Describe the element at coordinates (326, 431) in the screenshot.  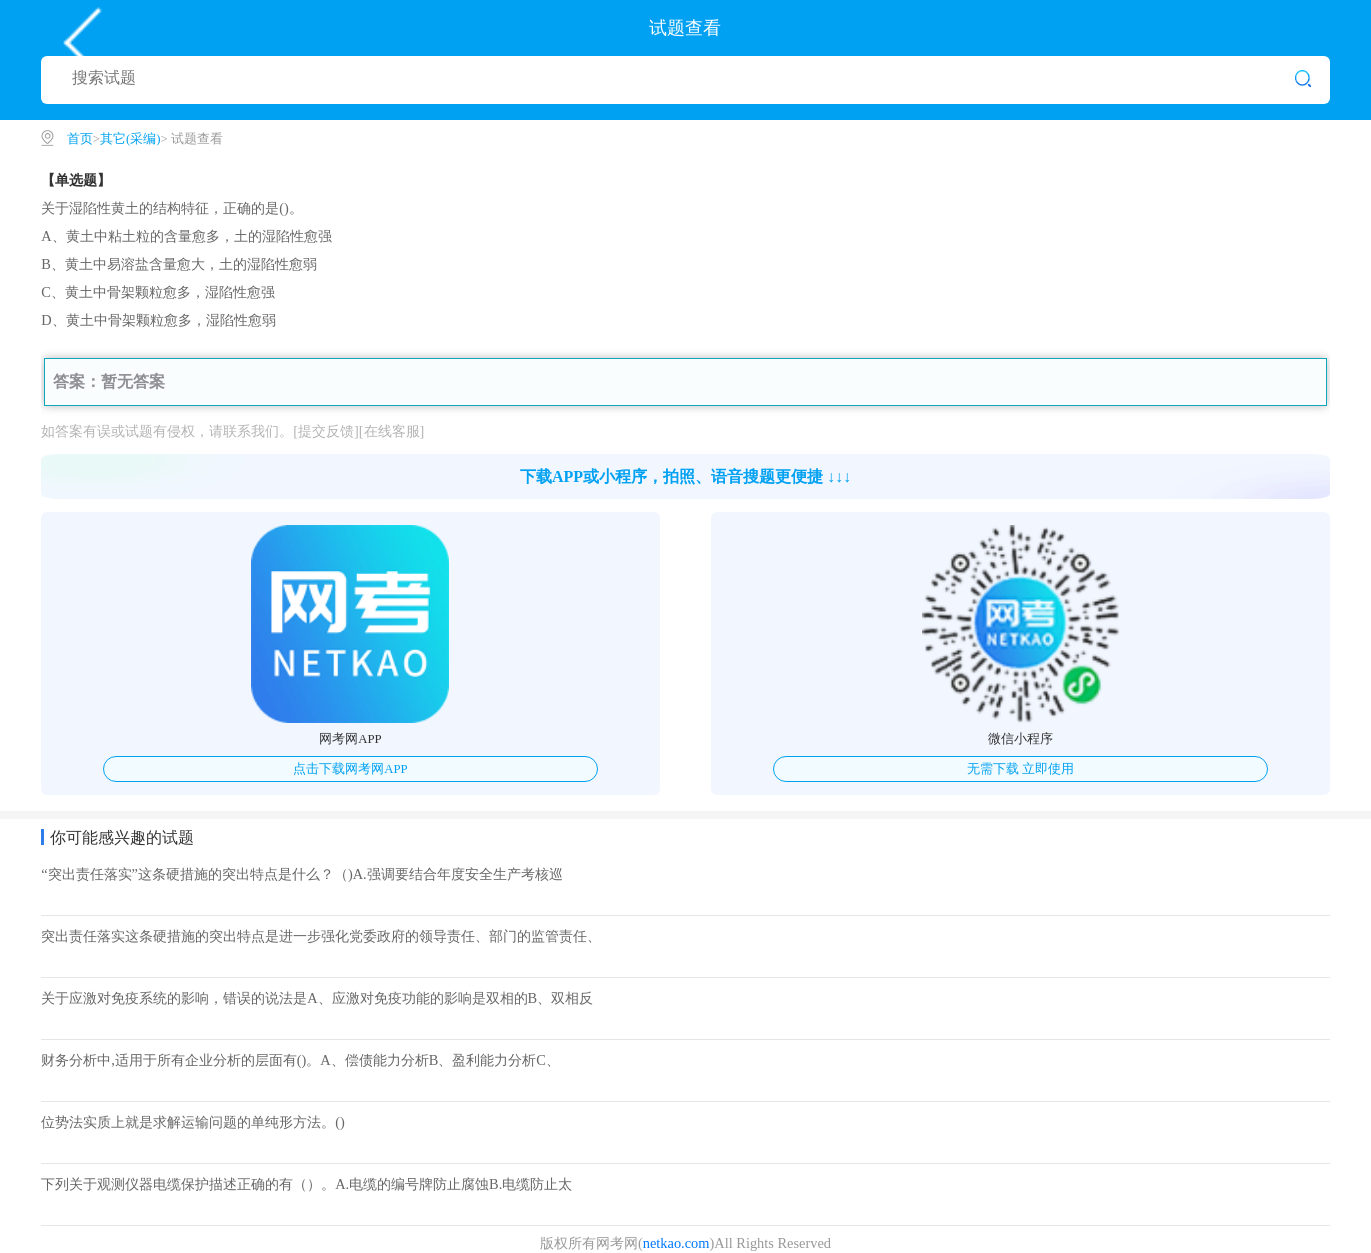
I see `[提交反馈]` at that location.